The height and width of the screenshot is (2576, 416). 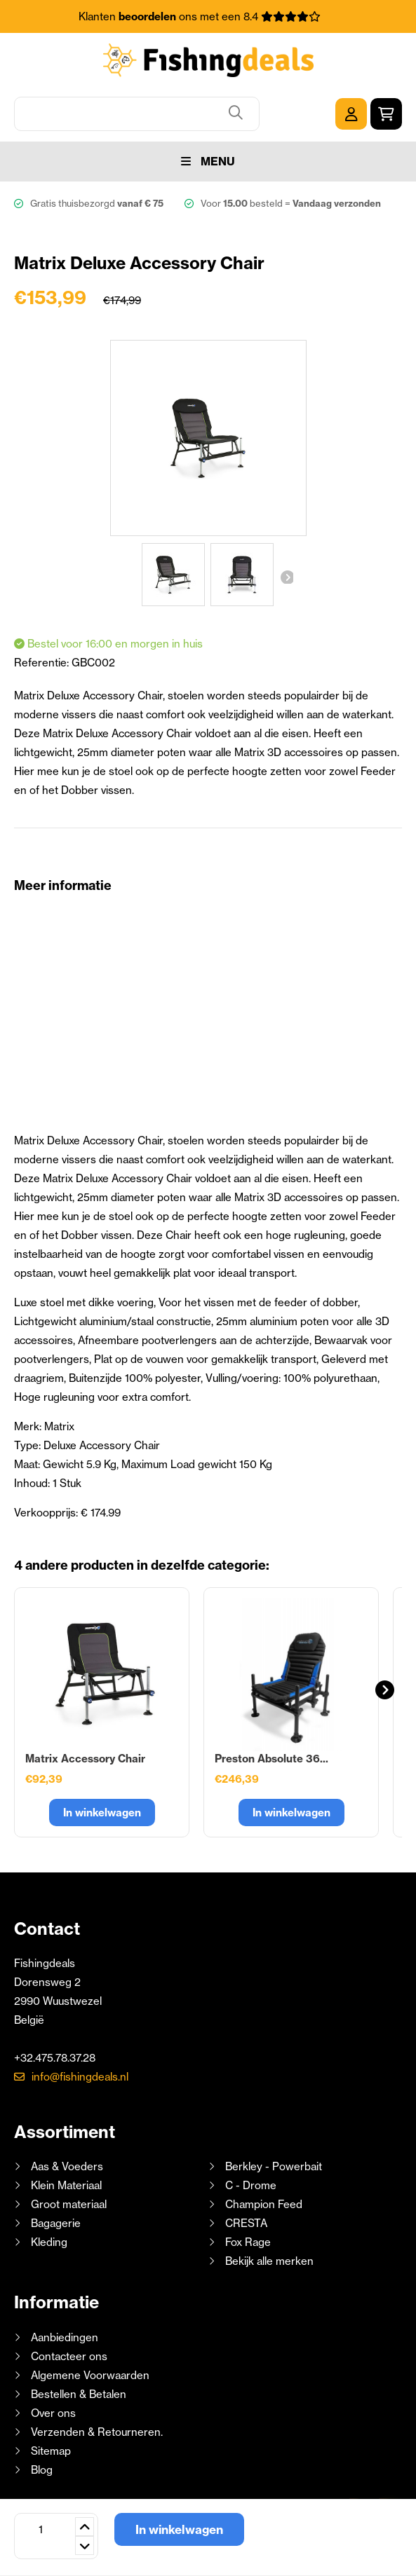 I want to click on Matrix Accessory Chair, so click(x=85, y=1758).